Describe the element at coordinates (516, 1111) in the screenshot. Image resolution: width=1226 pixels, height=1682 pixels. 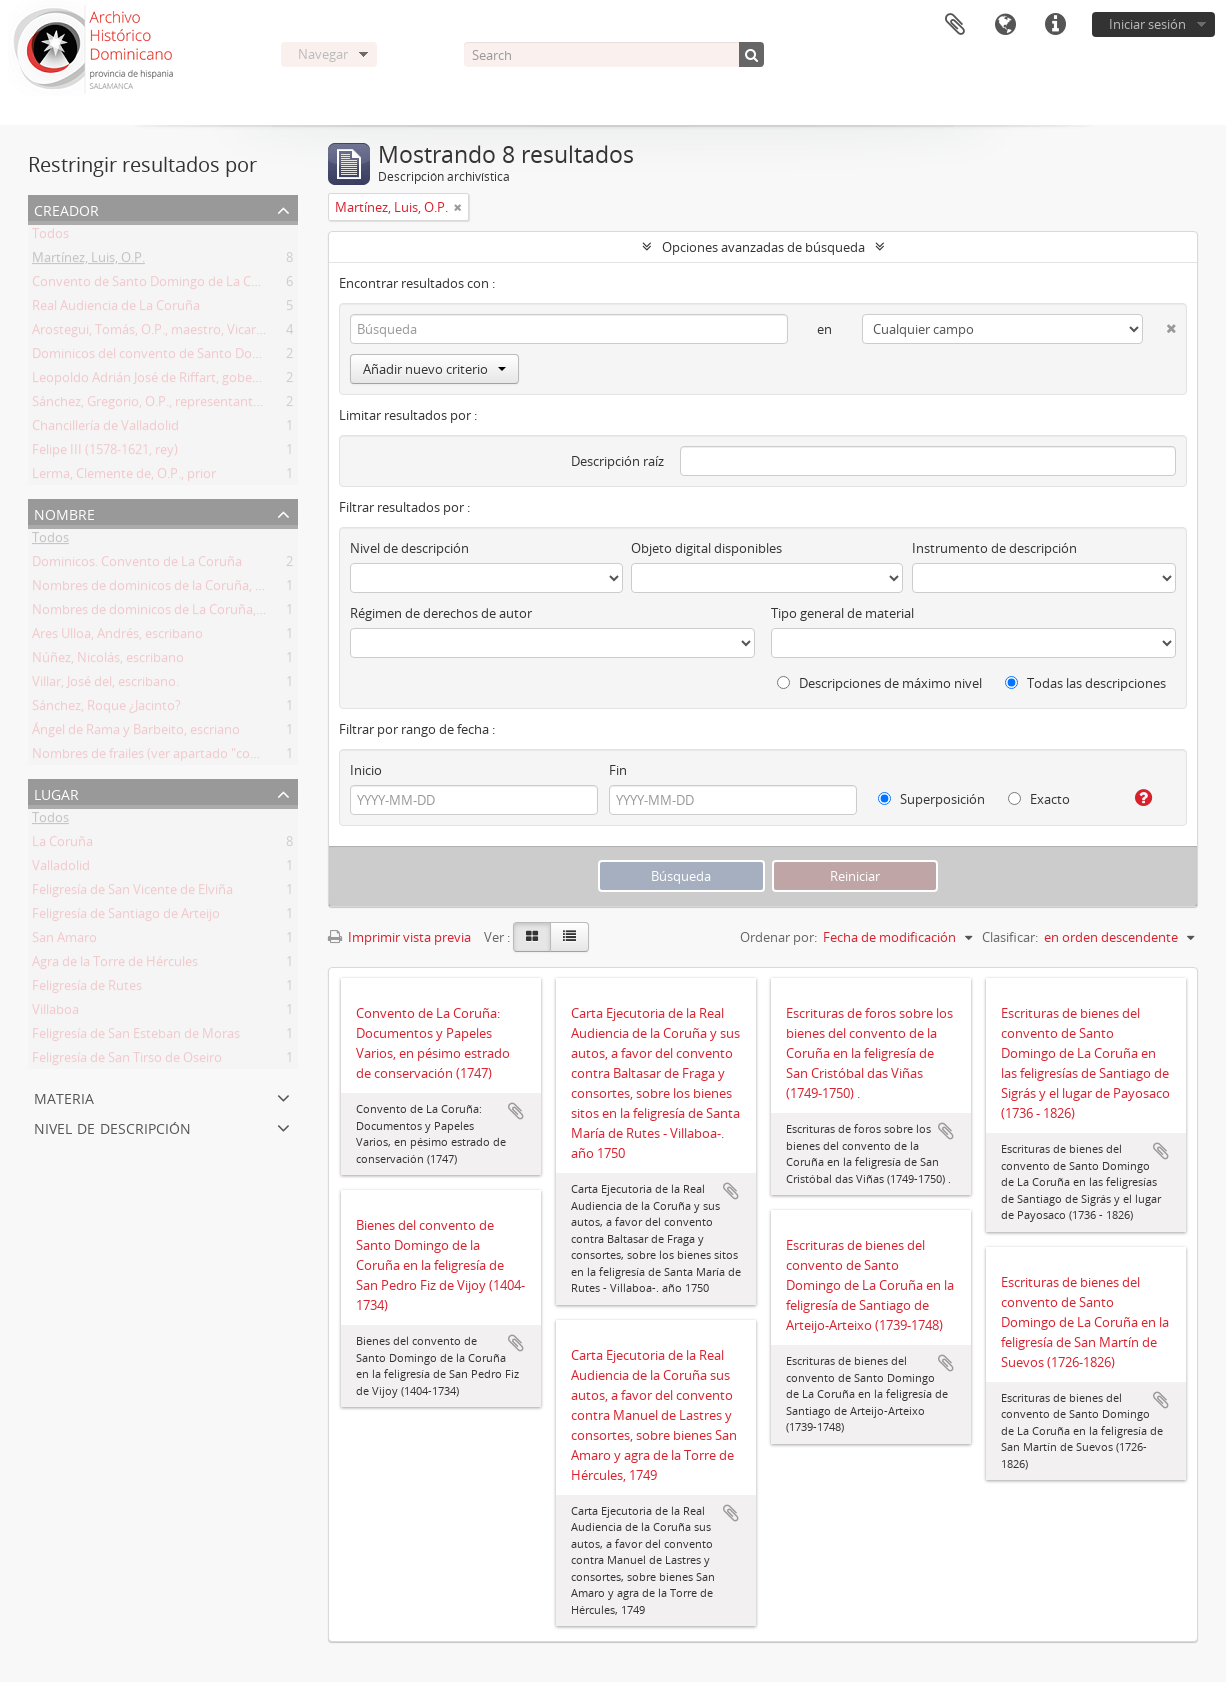
I see `Añadir al portapapeles` at that location.